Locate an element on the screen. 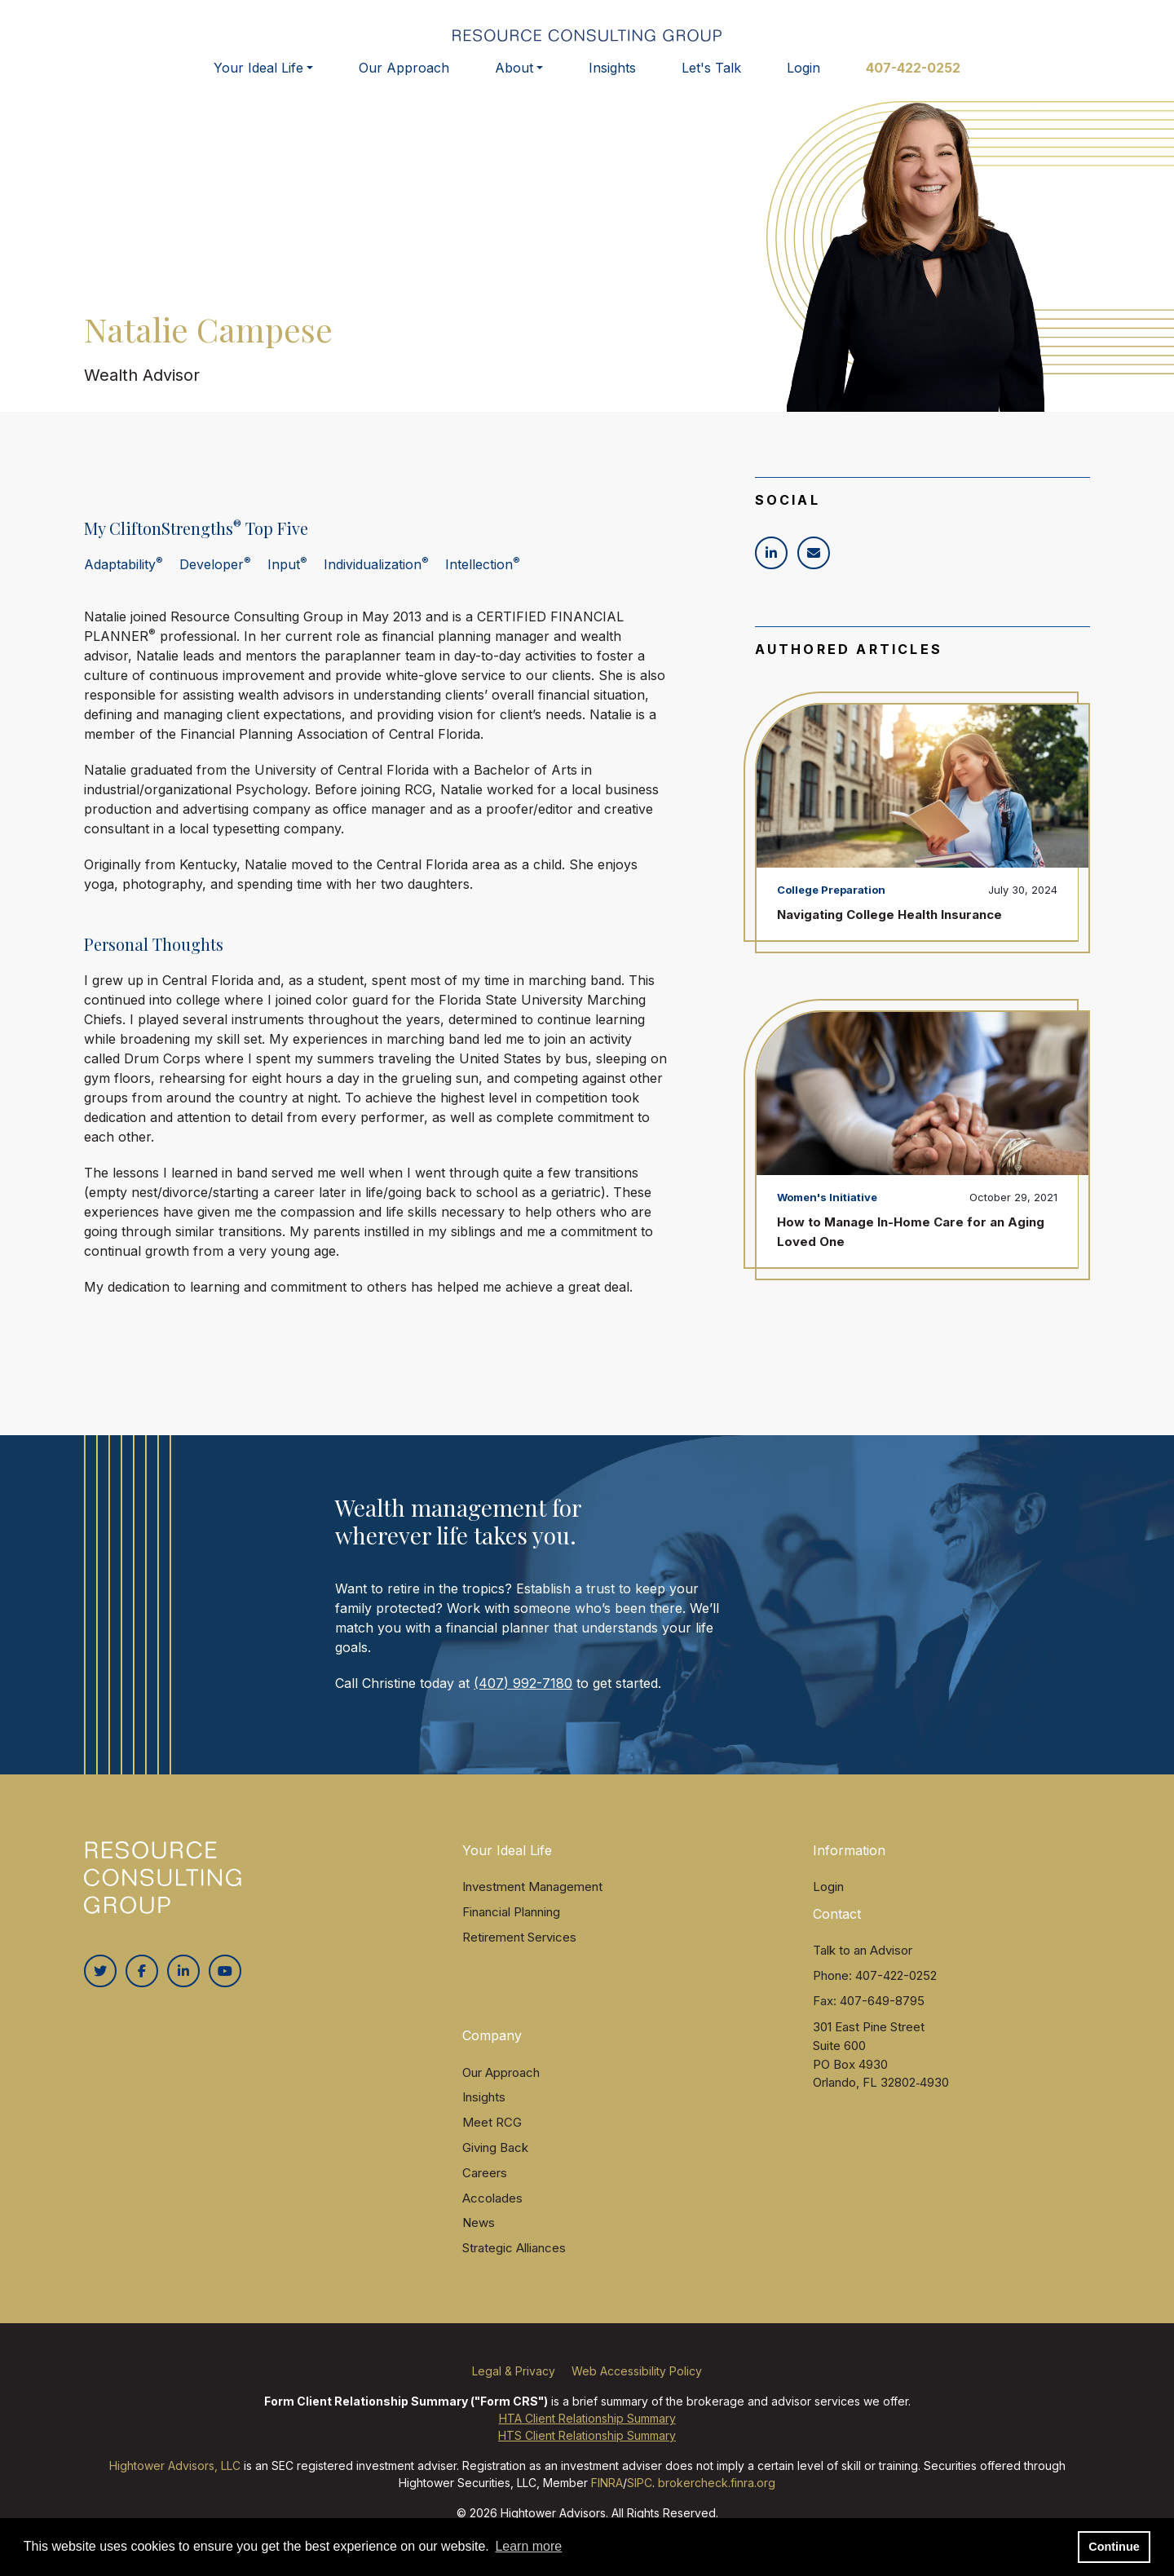  [Facebook] is located at coordinates (142, 1988).